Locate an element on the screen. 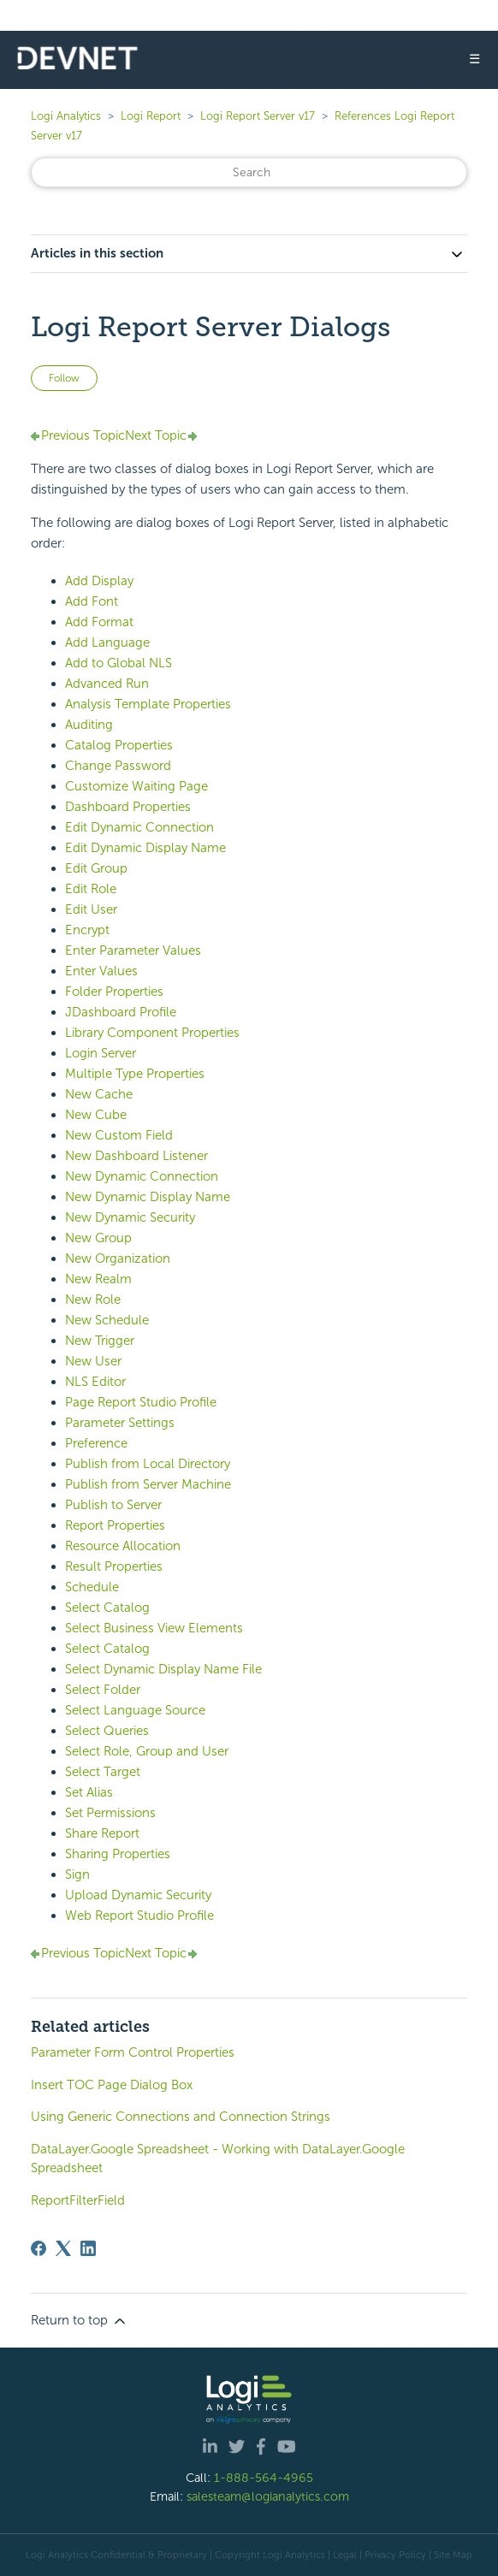 This screenshot has width=498, height=2576. Add Format is located at coordinates (99, 622).